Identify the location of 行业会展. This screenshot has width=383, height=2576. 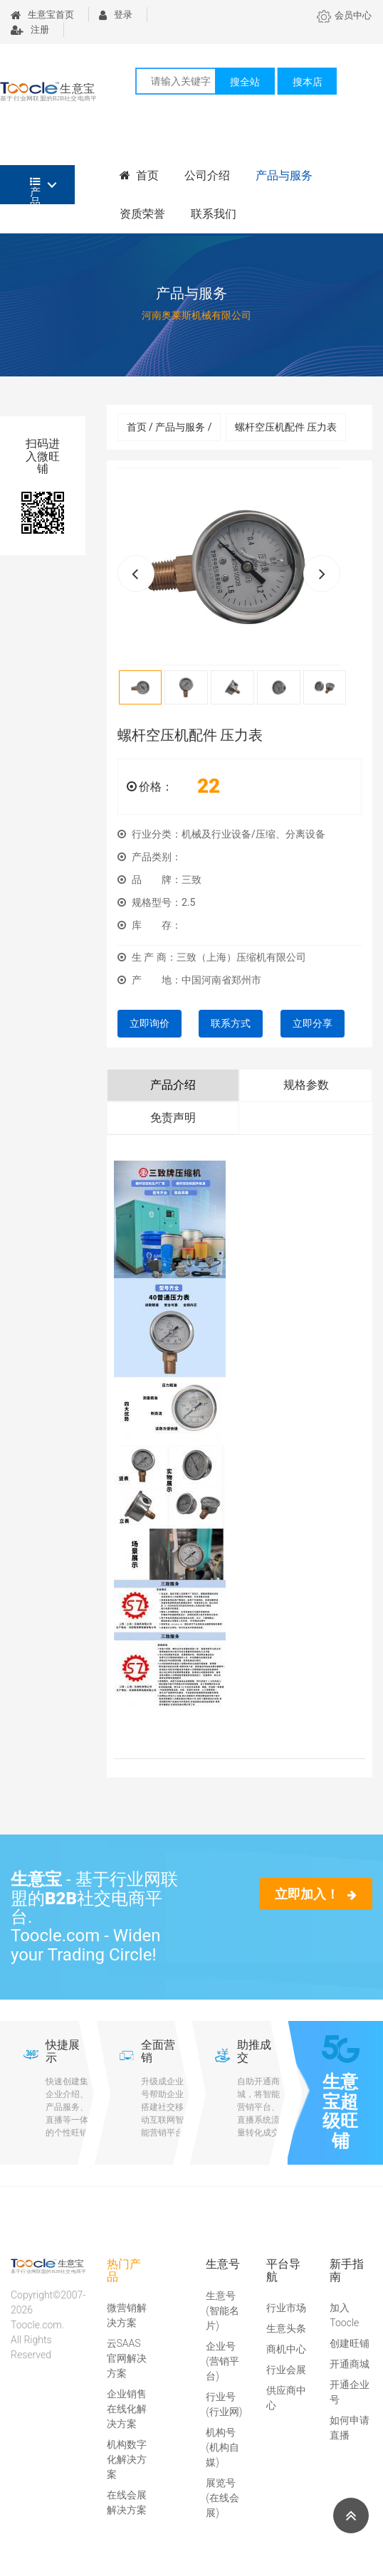
(286, 2369).